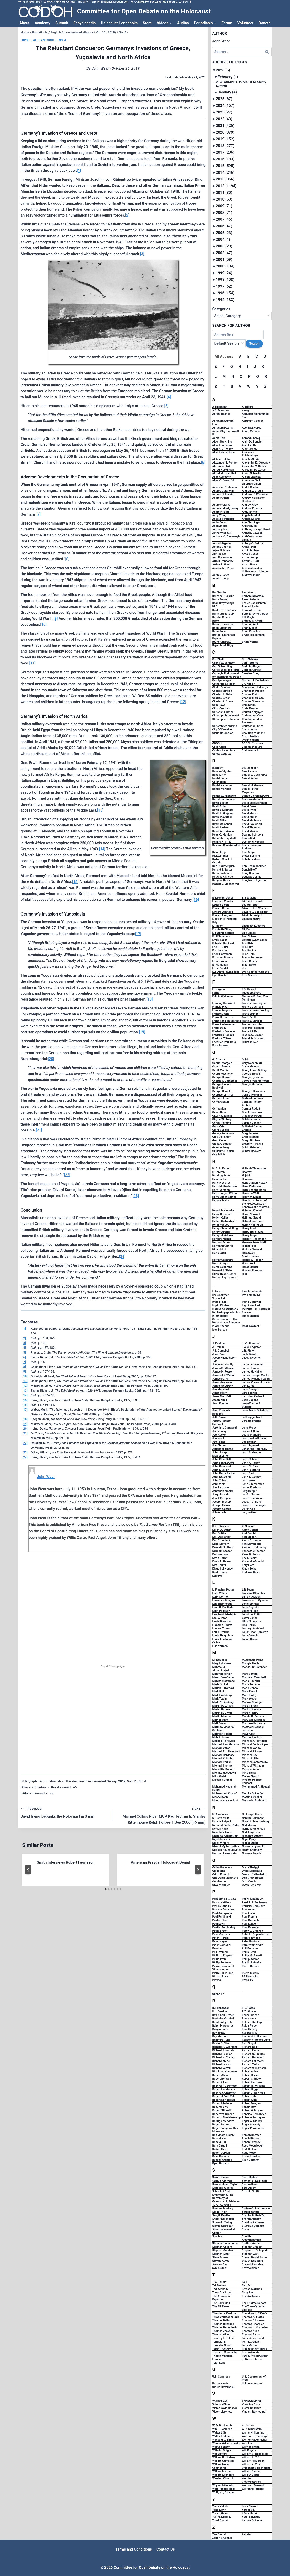 The height and width of the screenshot is (2576, 290). Describe the element at coordinates (221, 1168) in the screenshot. I see `H. A. L. Fisher` at that location.